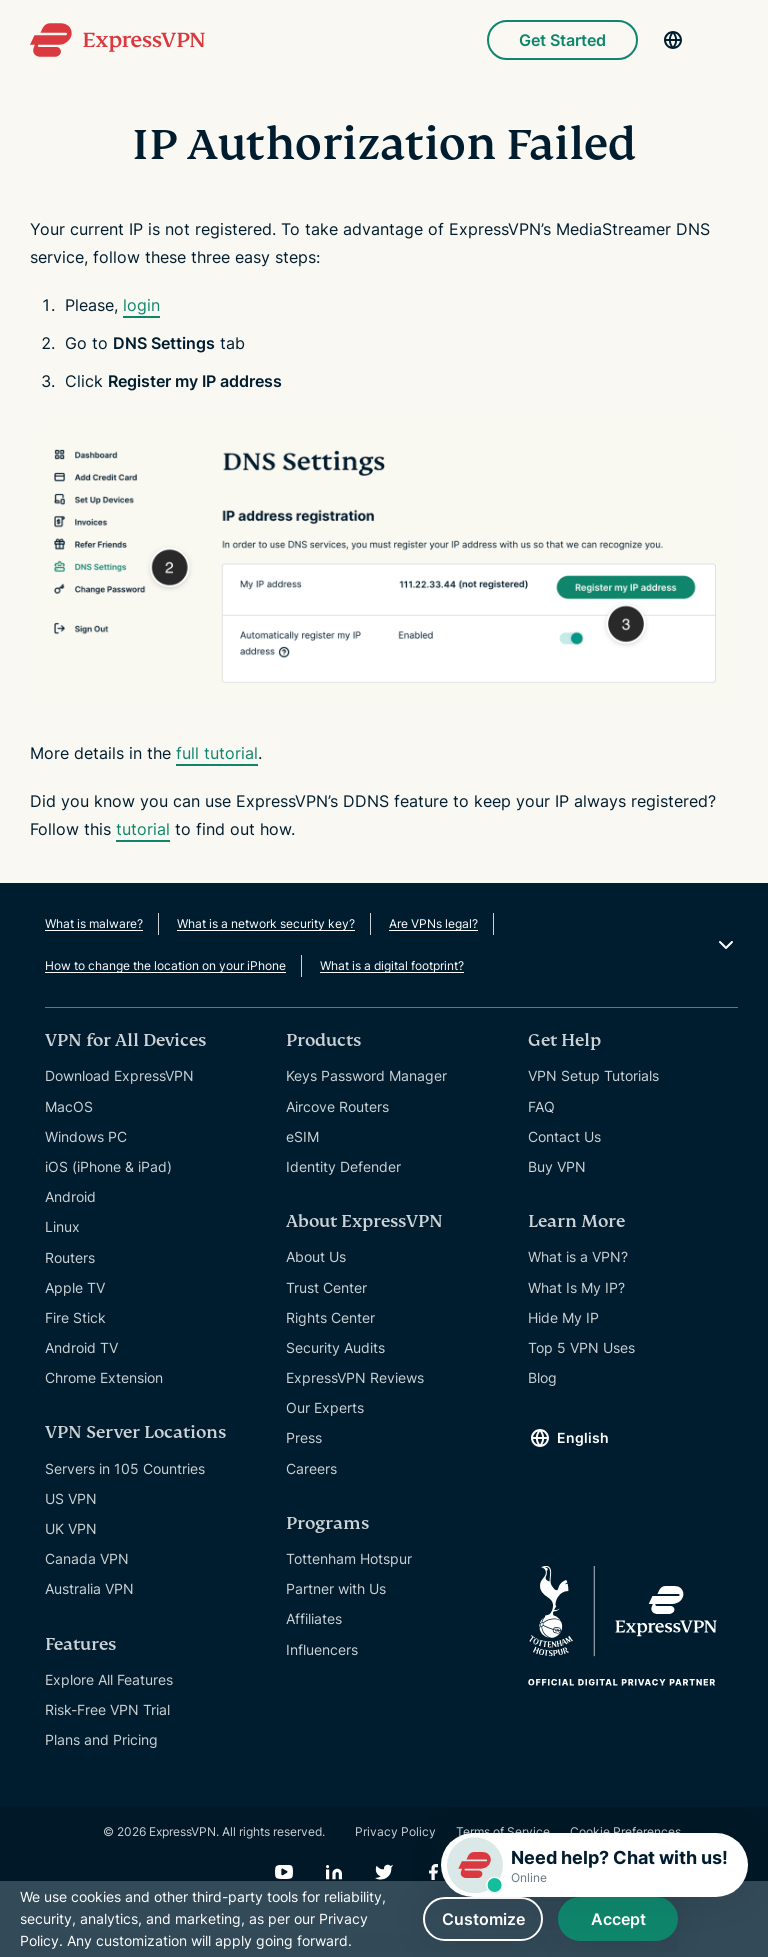 Image resolution: width=768 pixels, height=1957 pixels. I want to click on Terms of Service, so click(503, 1831).